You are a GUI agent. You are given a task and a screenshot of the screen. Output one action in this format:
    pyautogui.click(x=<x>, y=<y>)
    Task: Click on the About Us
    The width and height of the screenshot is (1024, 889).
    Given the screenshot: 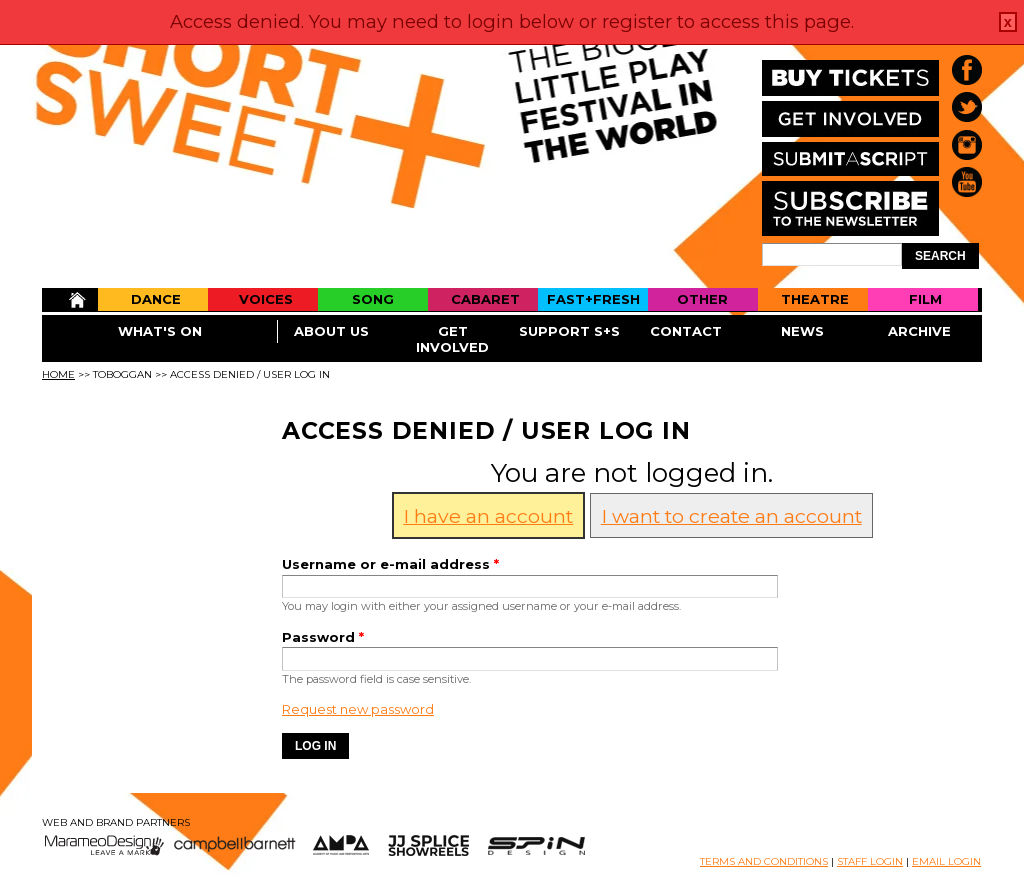 What is the action you would take?
    pyautogui.click(x=331, y=331)
    